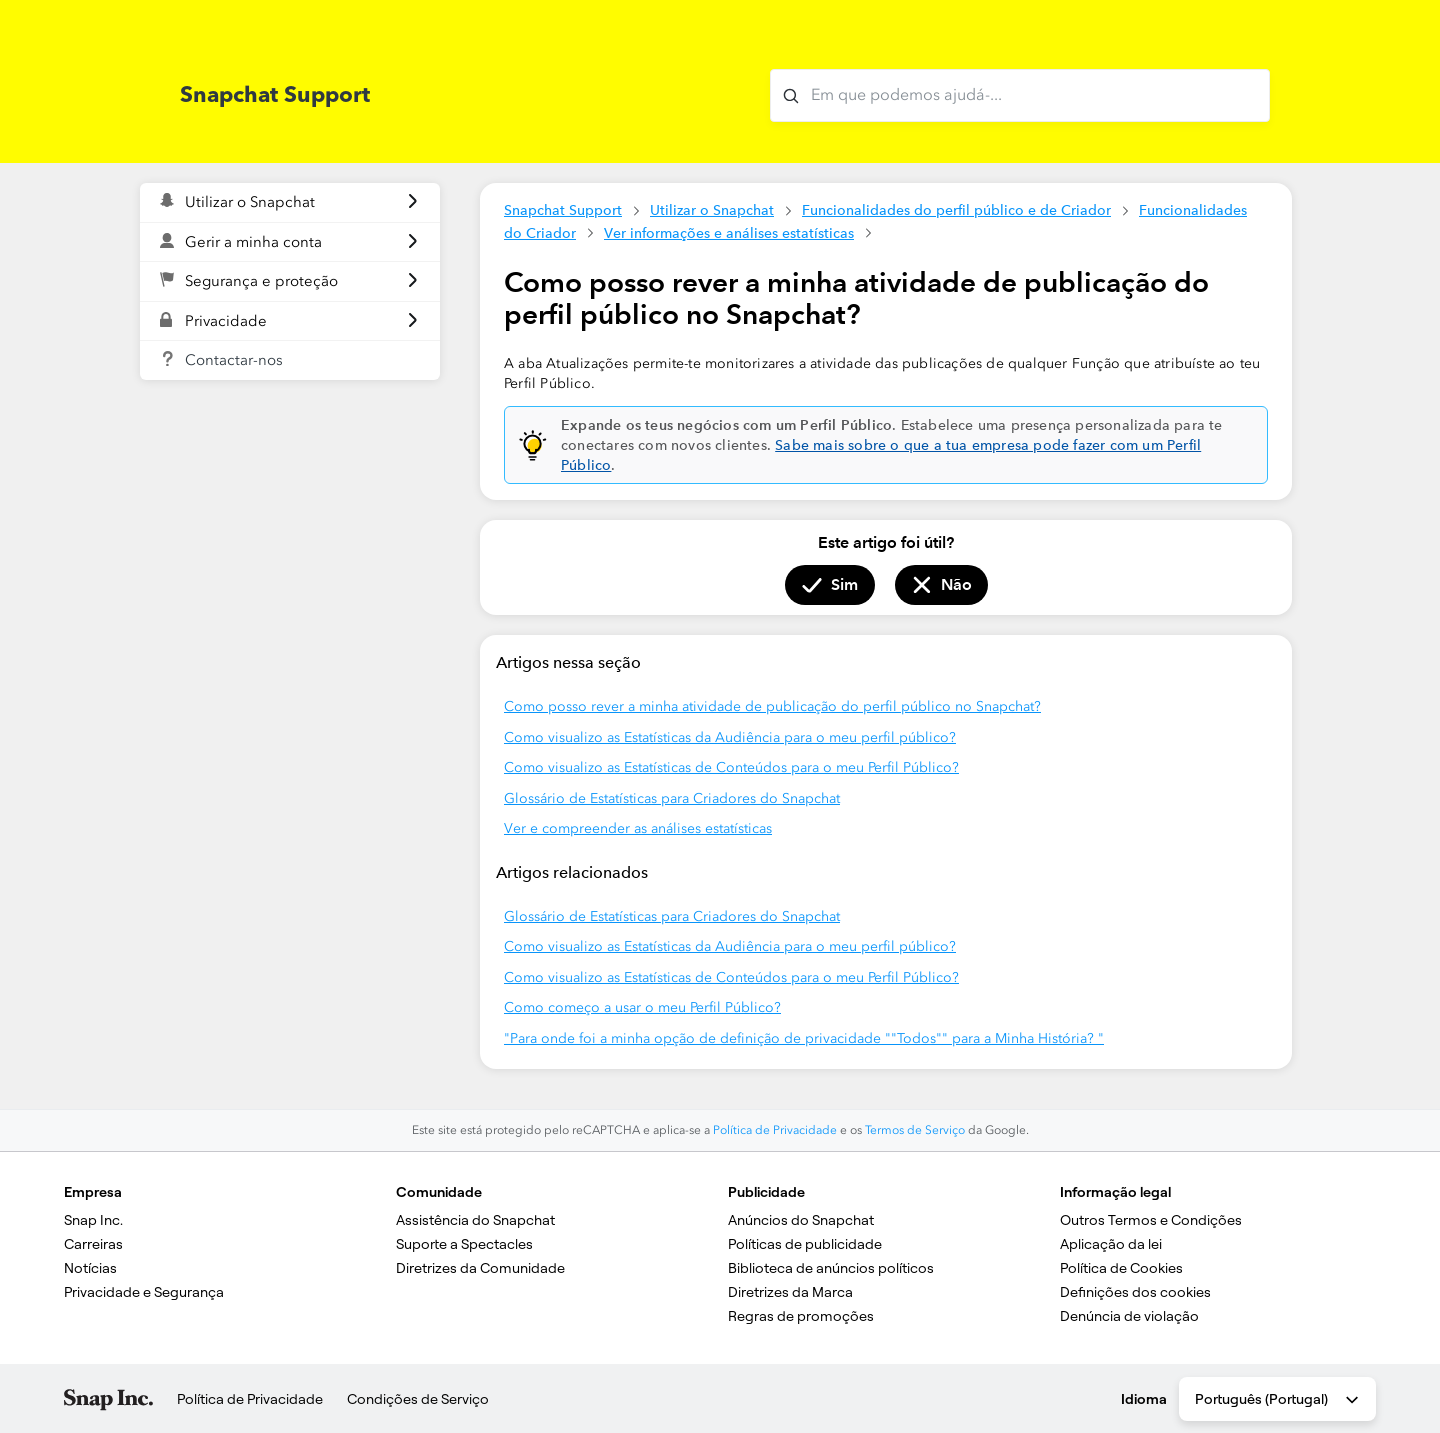 This screenshot has width=1440, height=1433. What do you see at coordinates (730, 737) in the screenshot?
I see `Como visualizo as Estatísticas da Audiência para o meu perfil público?` at bounding box center [730, 737].